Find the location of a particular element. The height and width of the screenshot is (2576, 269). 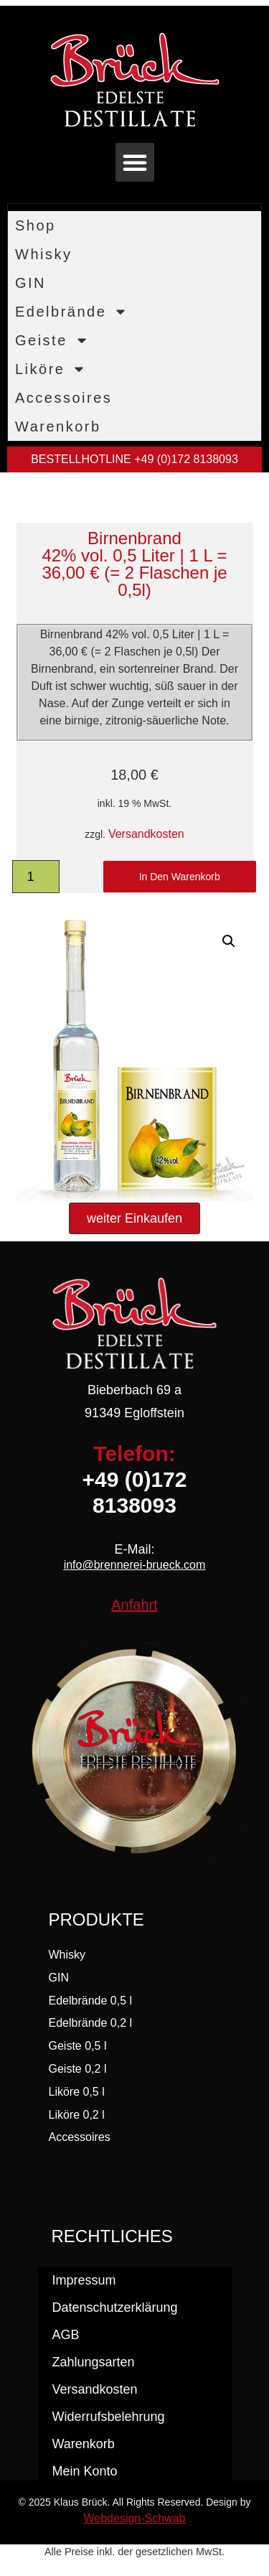

[button] is located at coordinates (134, 162).